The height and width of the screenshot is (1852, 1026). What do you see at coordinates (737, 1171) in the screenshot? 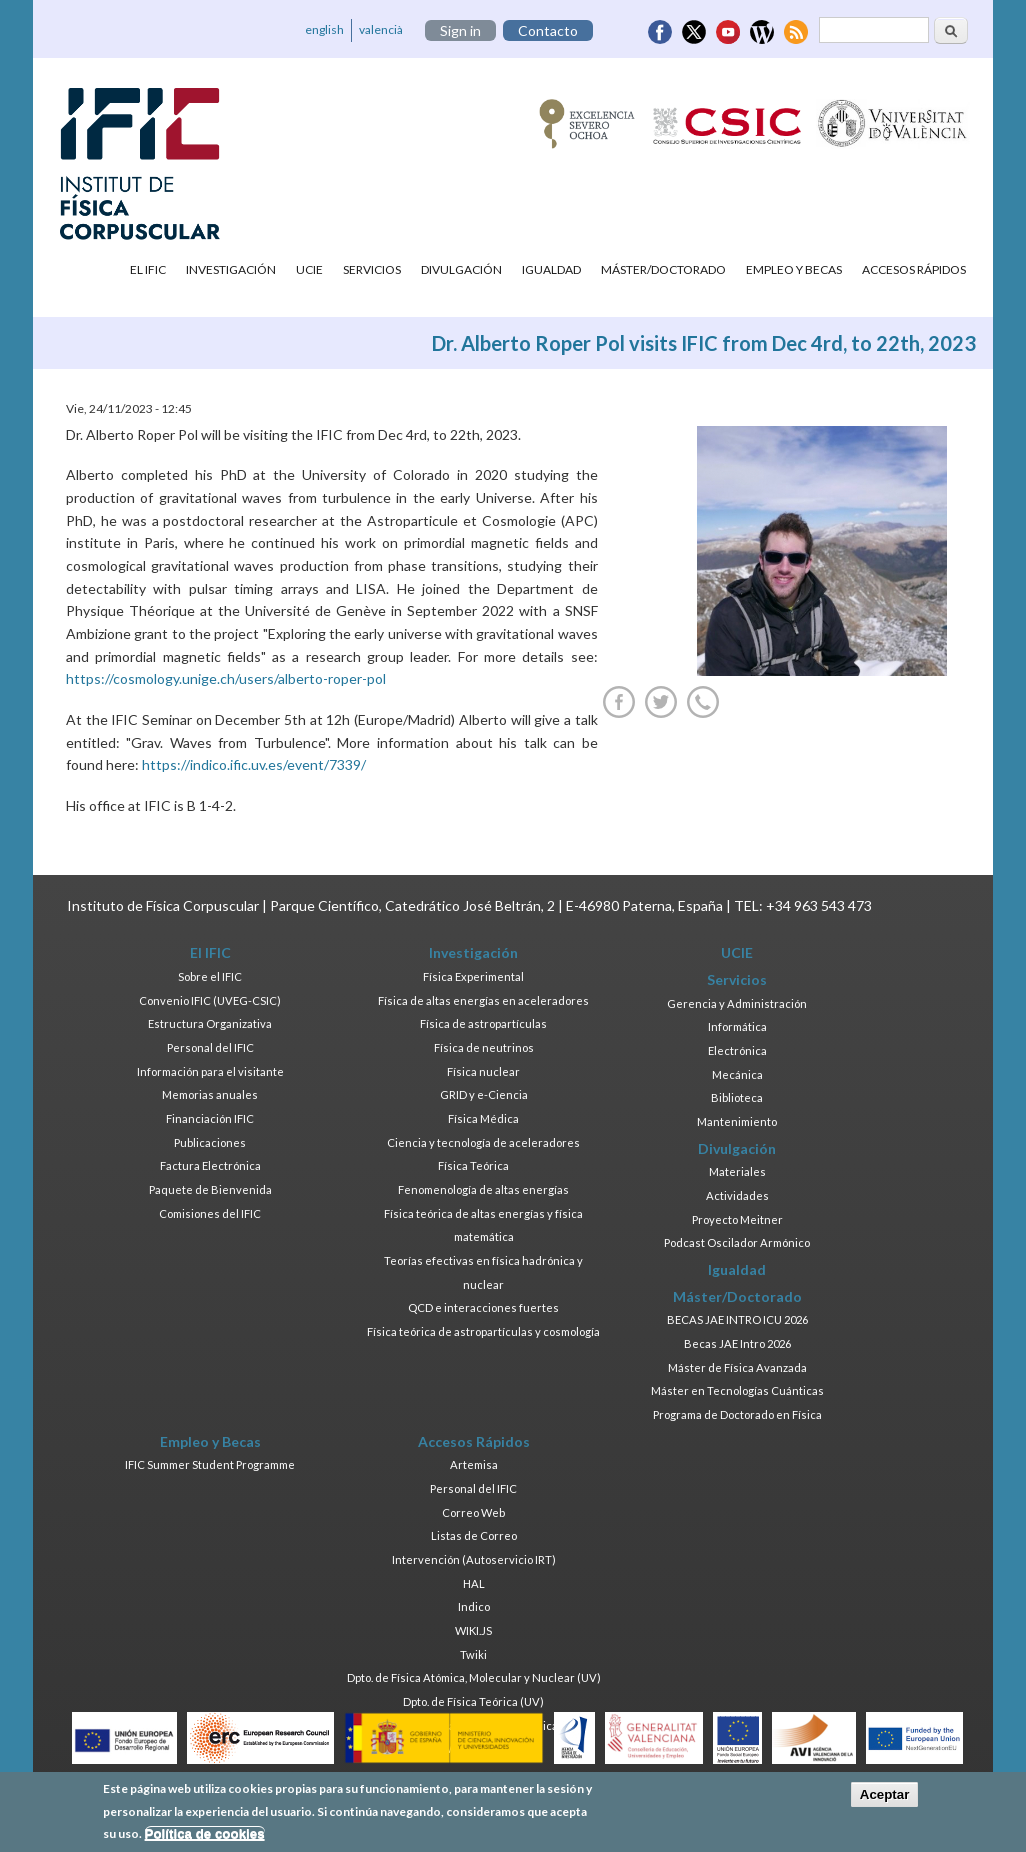
I see `Materiales` at bounding box center [737, 1171].